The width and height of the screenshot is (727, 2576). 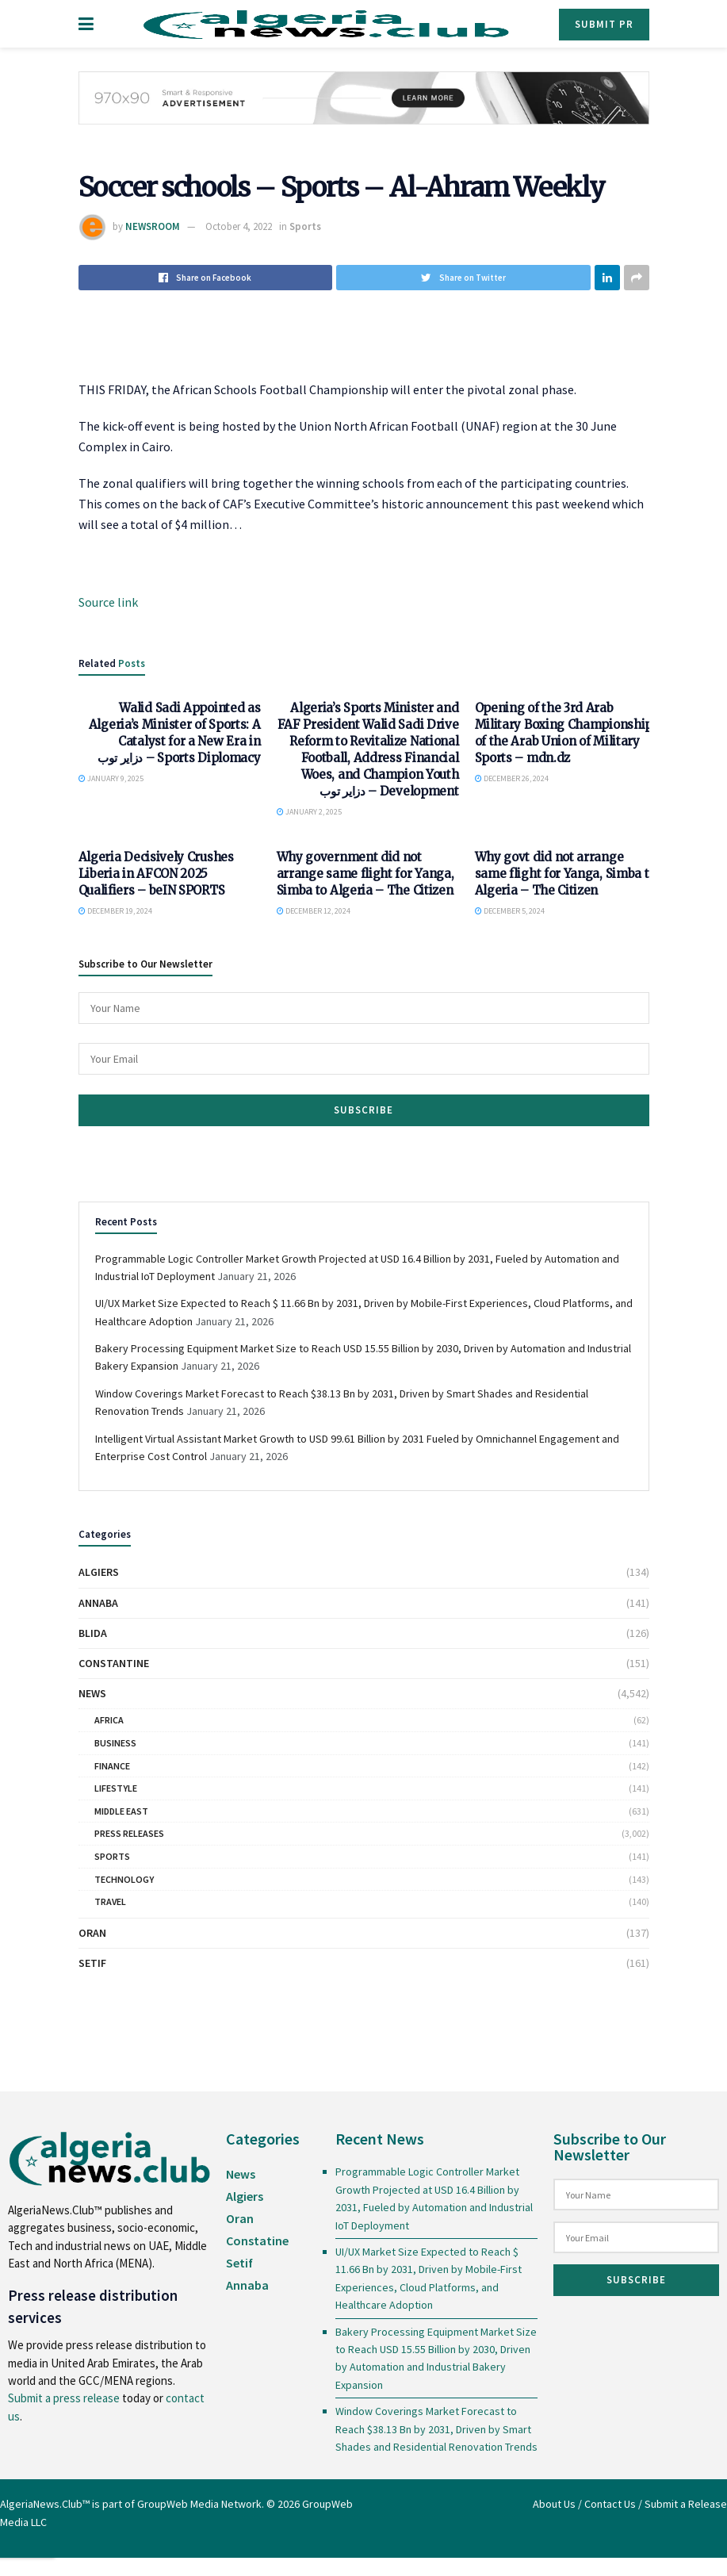 What do you see at coordinates (92, 1933) in the screenshot?
I see `Oran` at bounding box center [92, 1933].